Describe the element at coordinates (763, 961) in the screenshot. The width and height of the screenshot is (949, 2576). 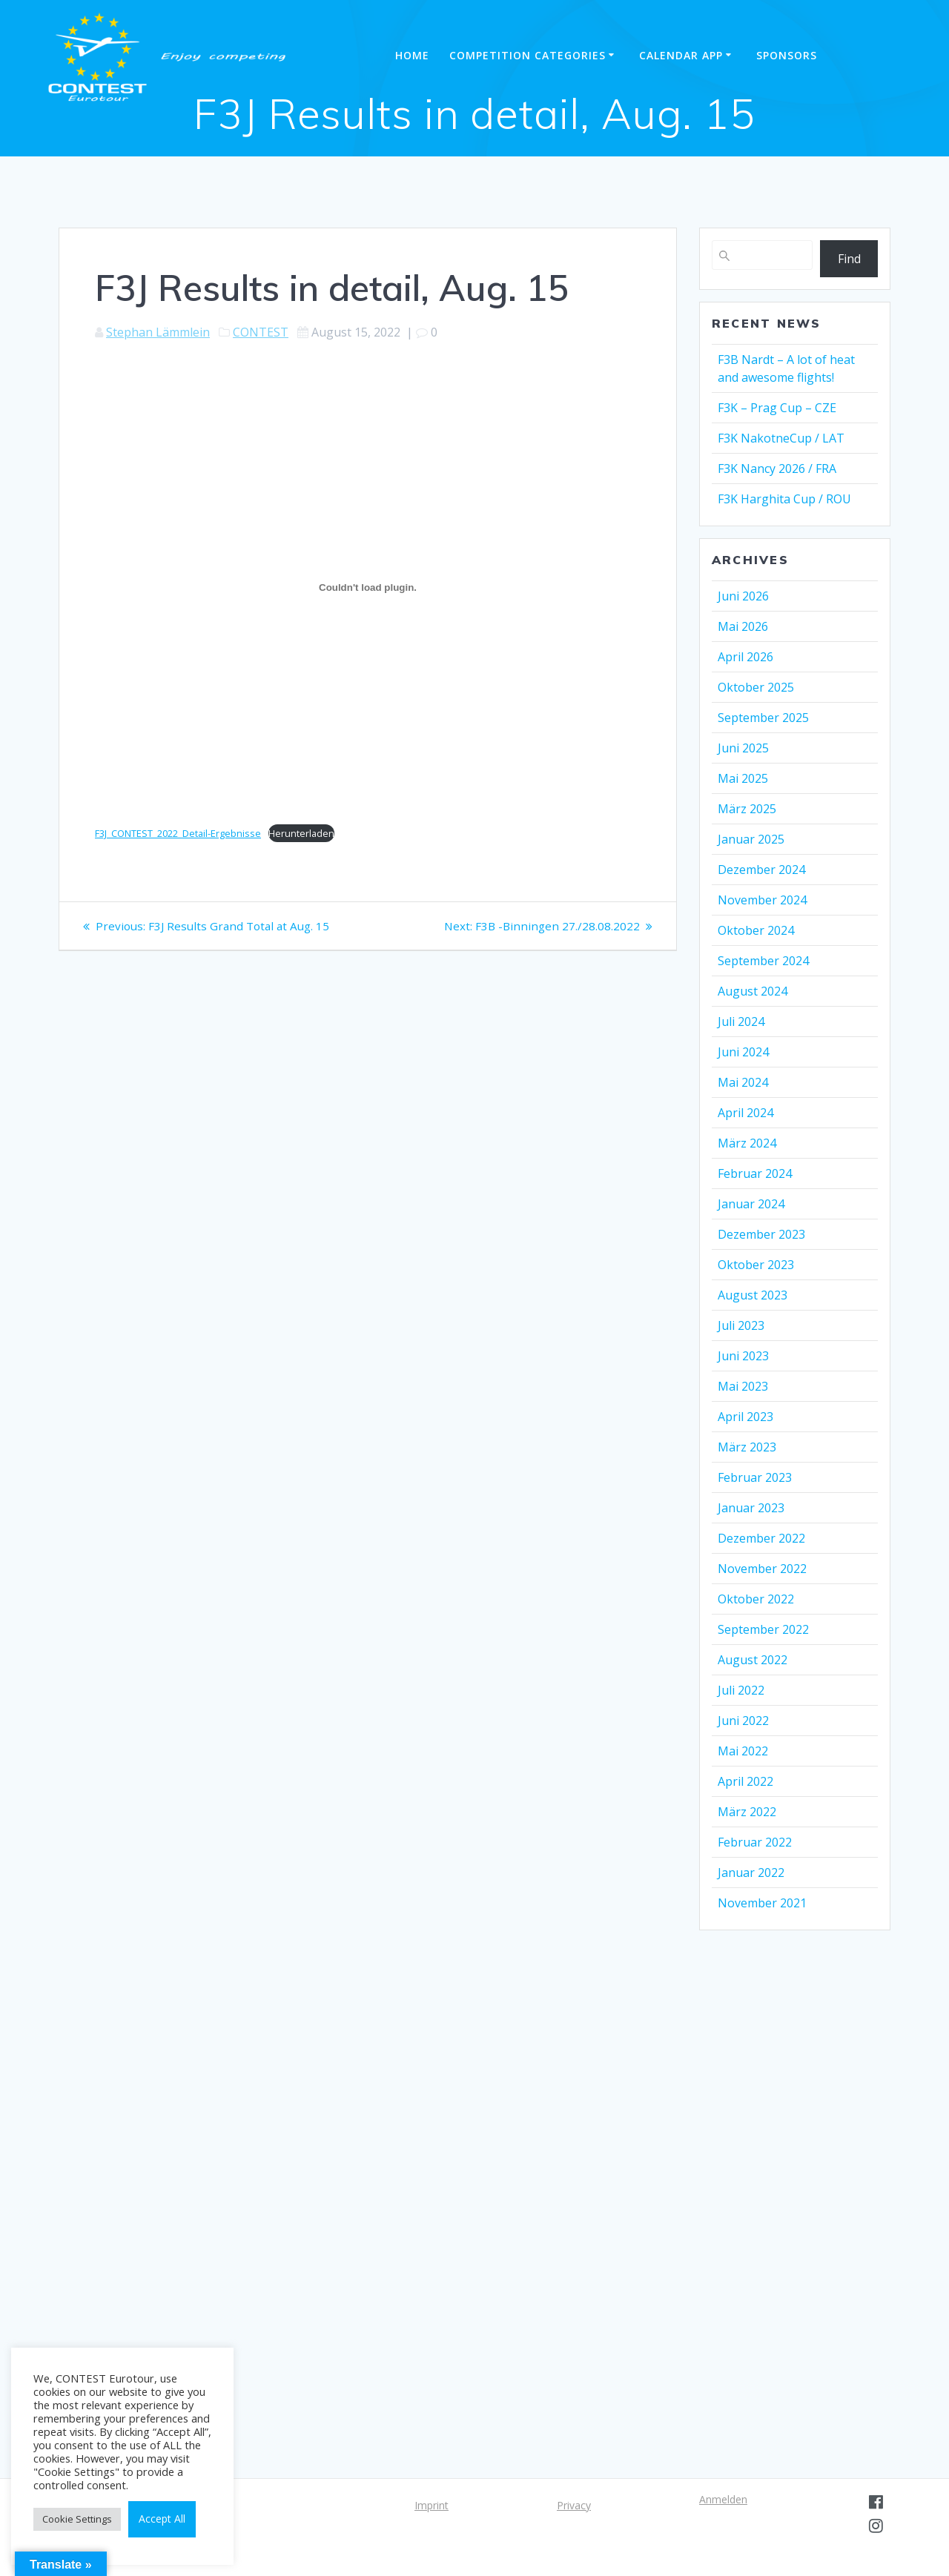
I see `September 2024` at that location.